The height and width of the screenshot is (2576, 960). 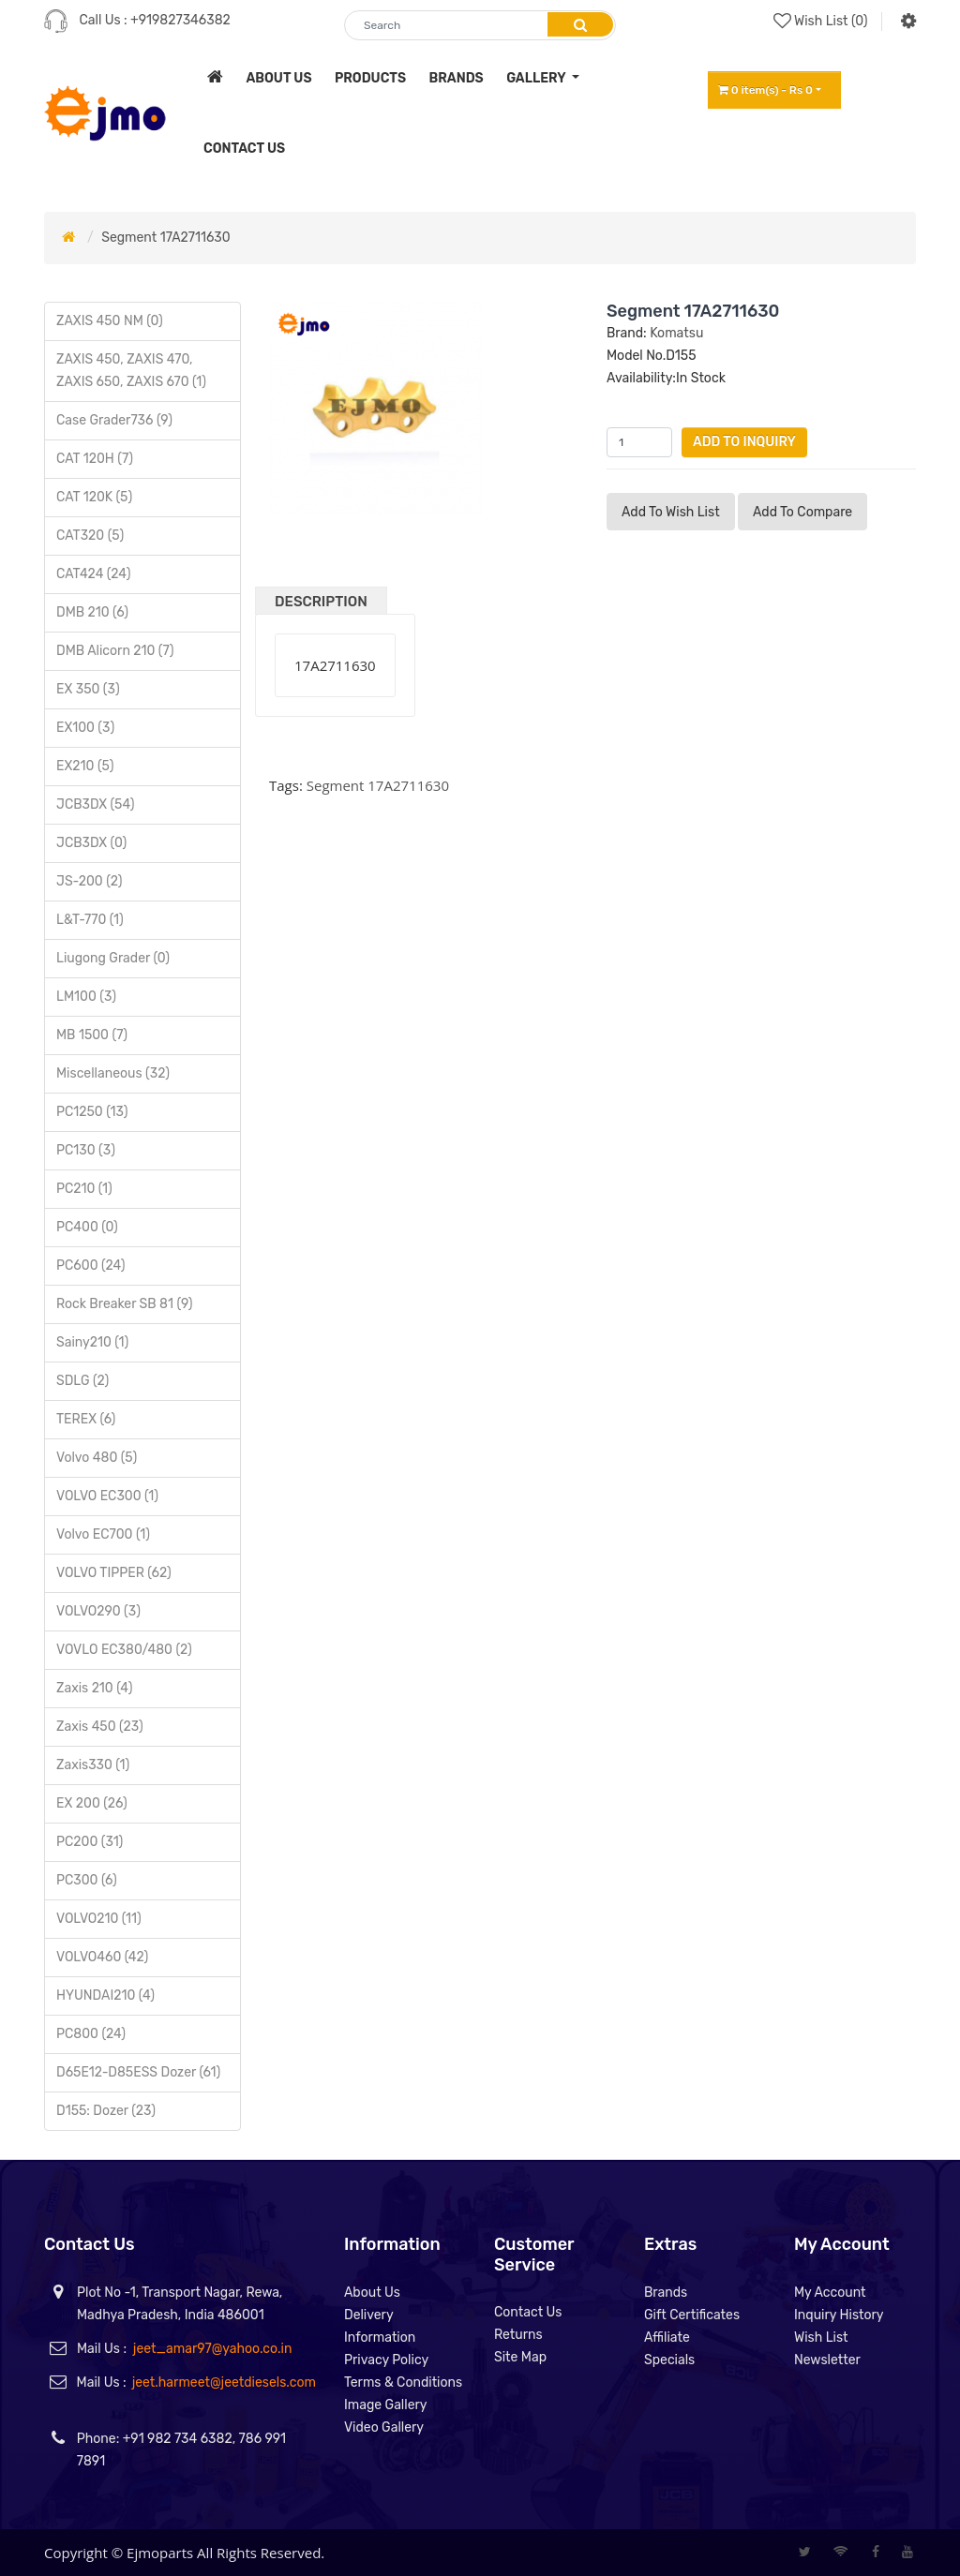 What do you see at coordinates (92, 1765) in the screenshot?
I see `Zaxis330 (1)` at bounding box center [92, 1765].